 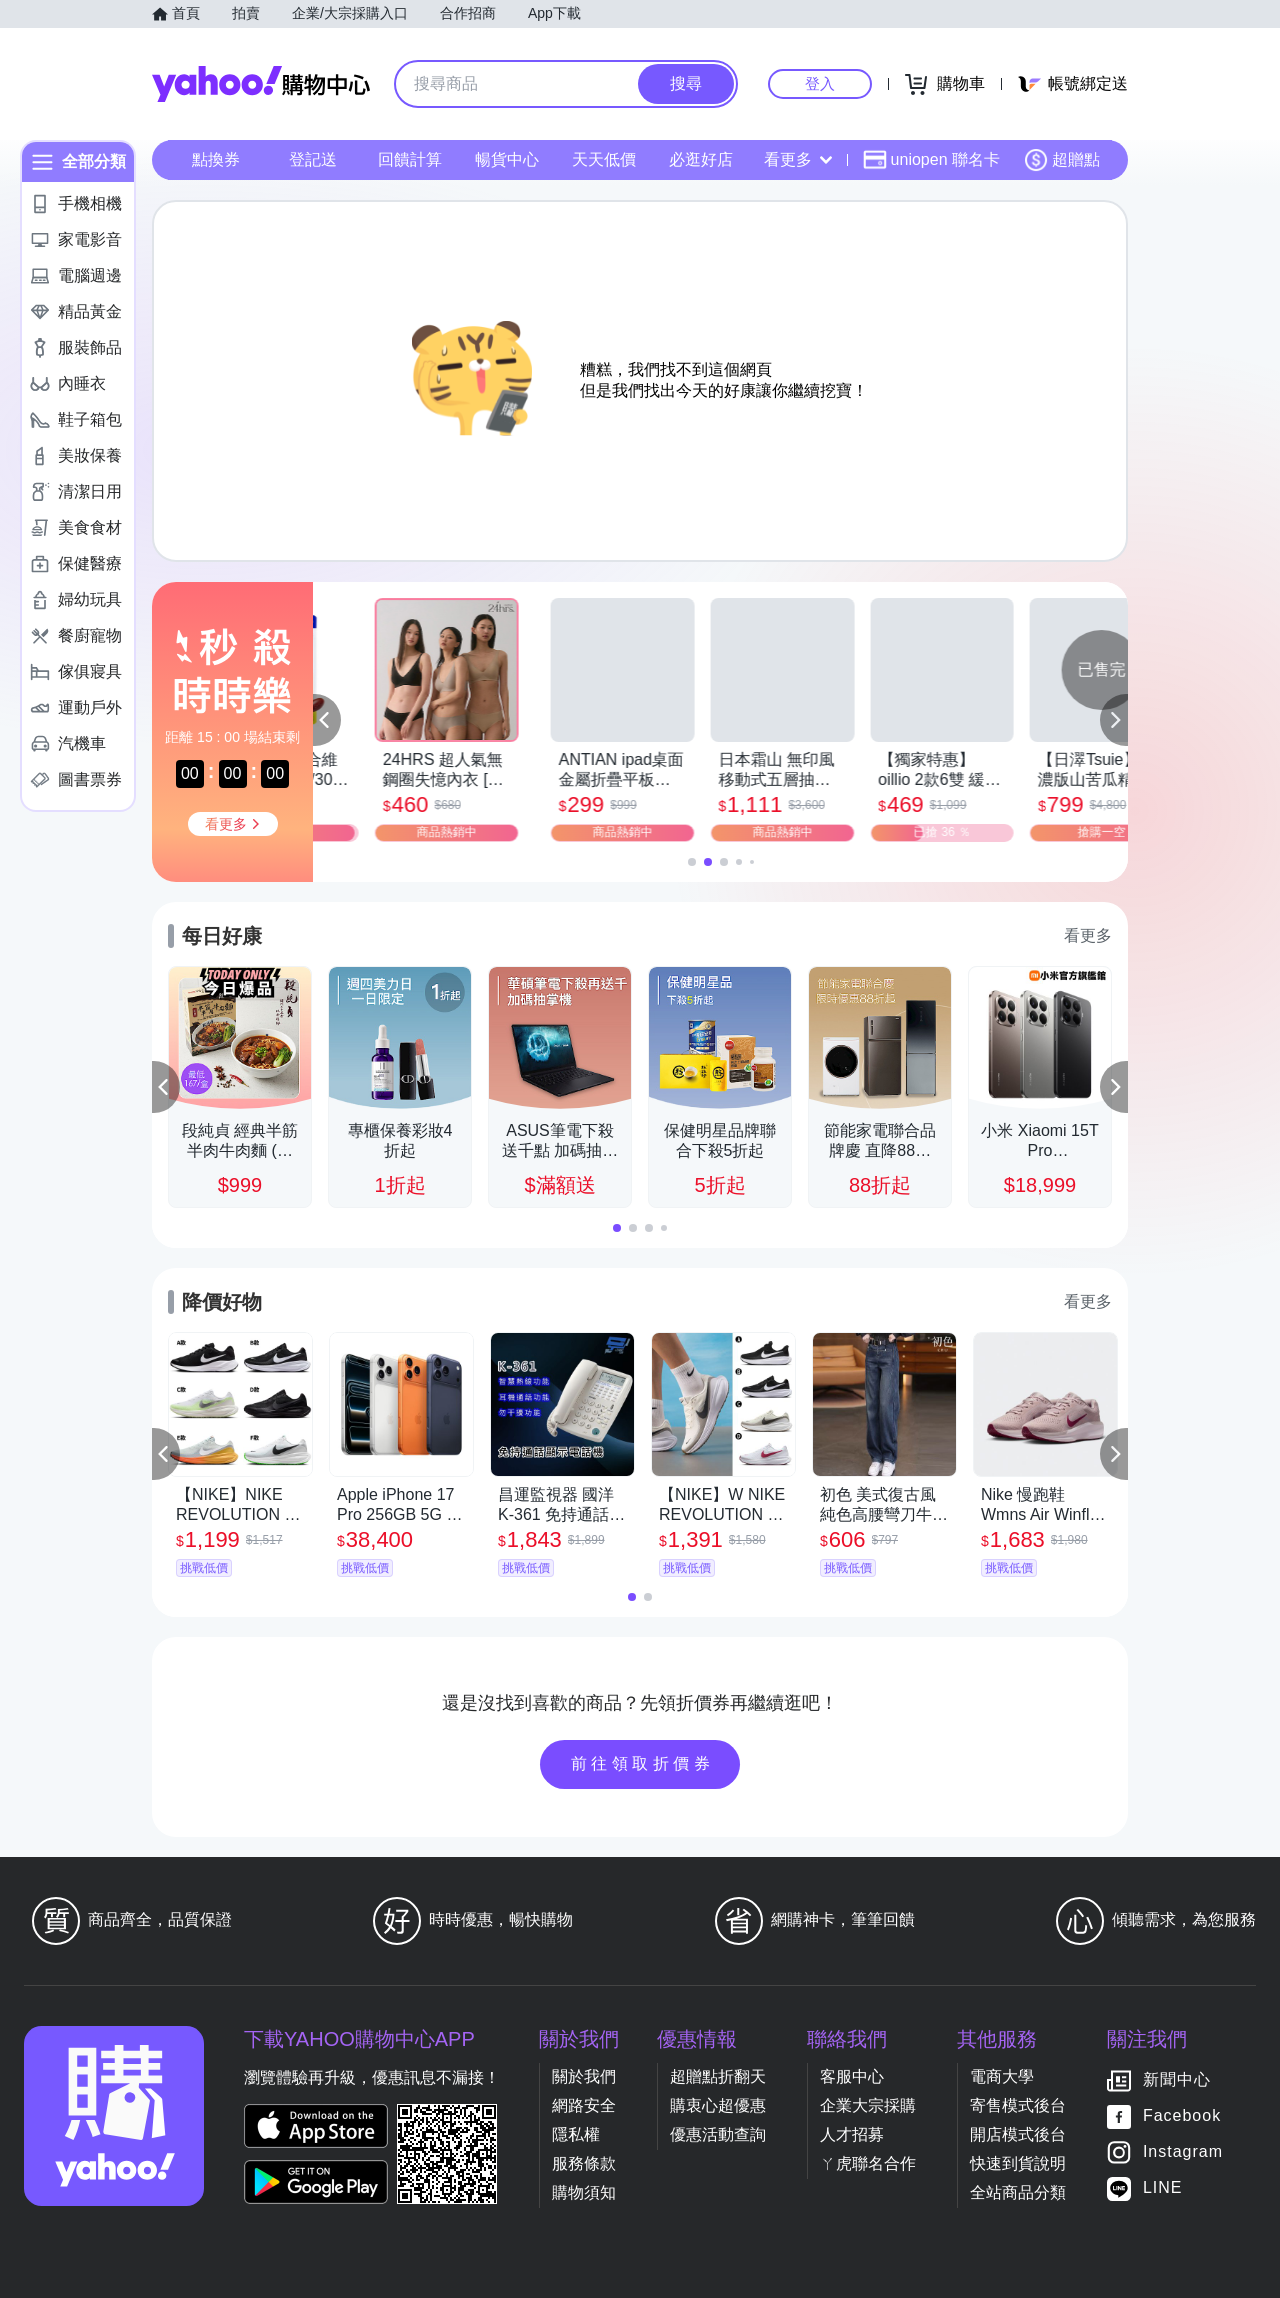 I want to click on 購衷心超優惠, so click(x=718, y=2105).